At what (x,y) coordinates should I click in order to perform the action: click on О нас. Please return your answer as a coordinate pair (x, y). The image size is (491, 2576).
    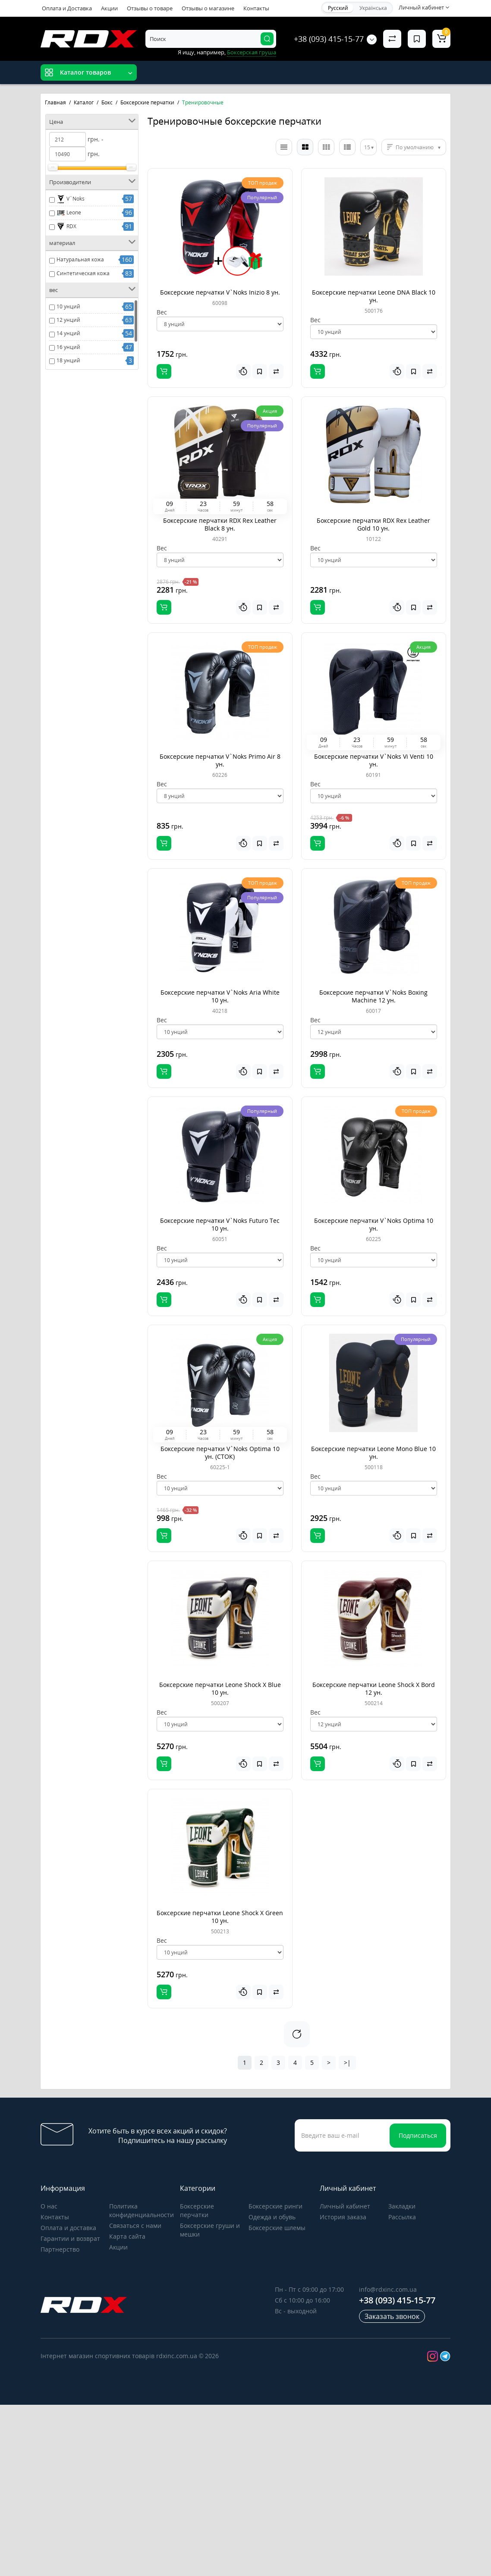
    Looking at the image, I should click on (49, 2206).